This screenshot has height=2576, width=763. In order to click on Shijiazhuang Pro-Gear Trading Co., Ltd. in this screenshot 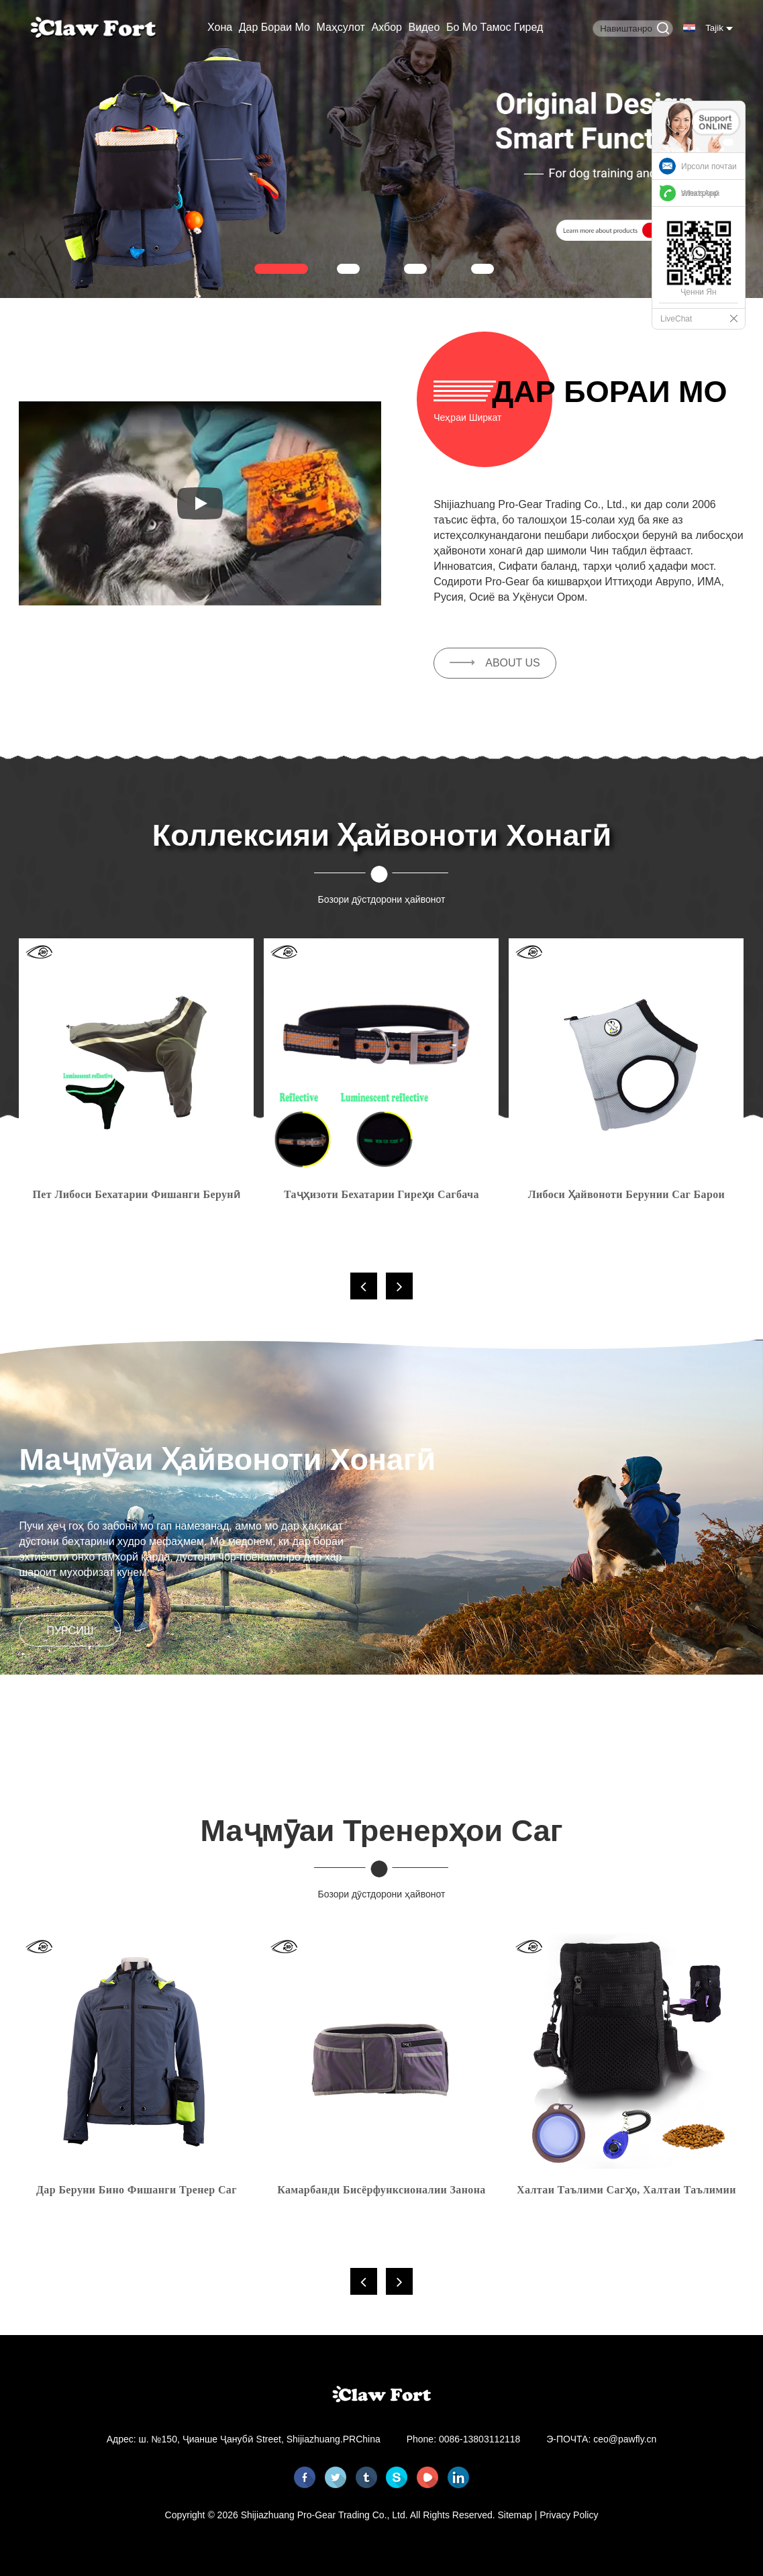, I will do `click(324, 2515)`.